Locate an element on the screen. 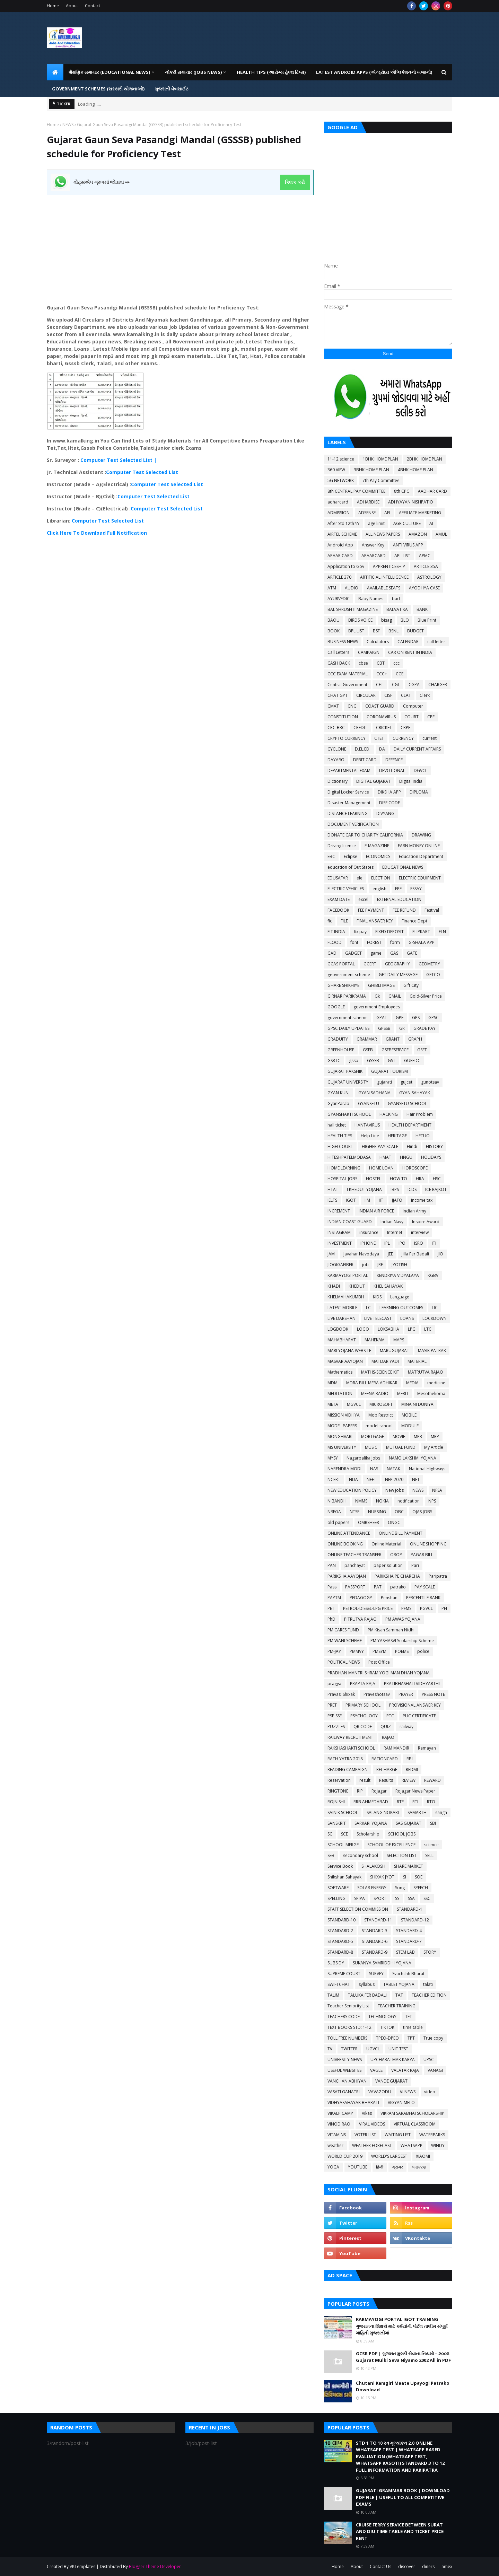 Image resolution: width=499 pixels, height=2576 pixels. Eclipse is located at coordinates (350, 856).